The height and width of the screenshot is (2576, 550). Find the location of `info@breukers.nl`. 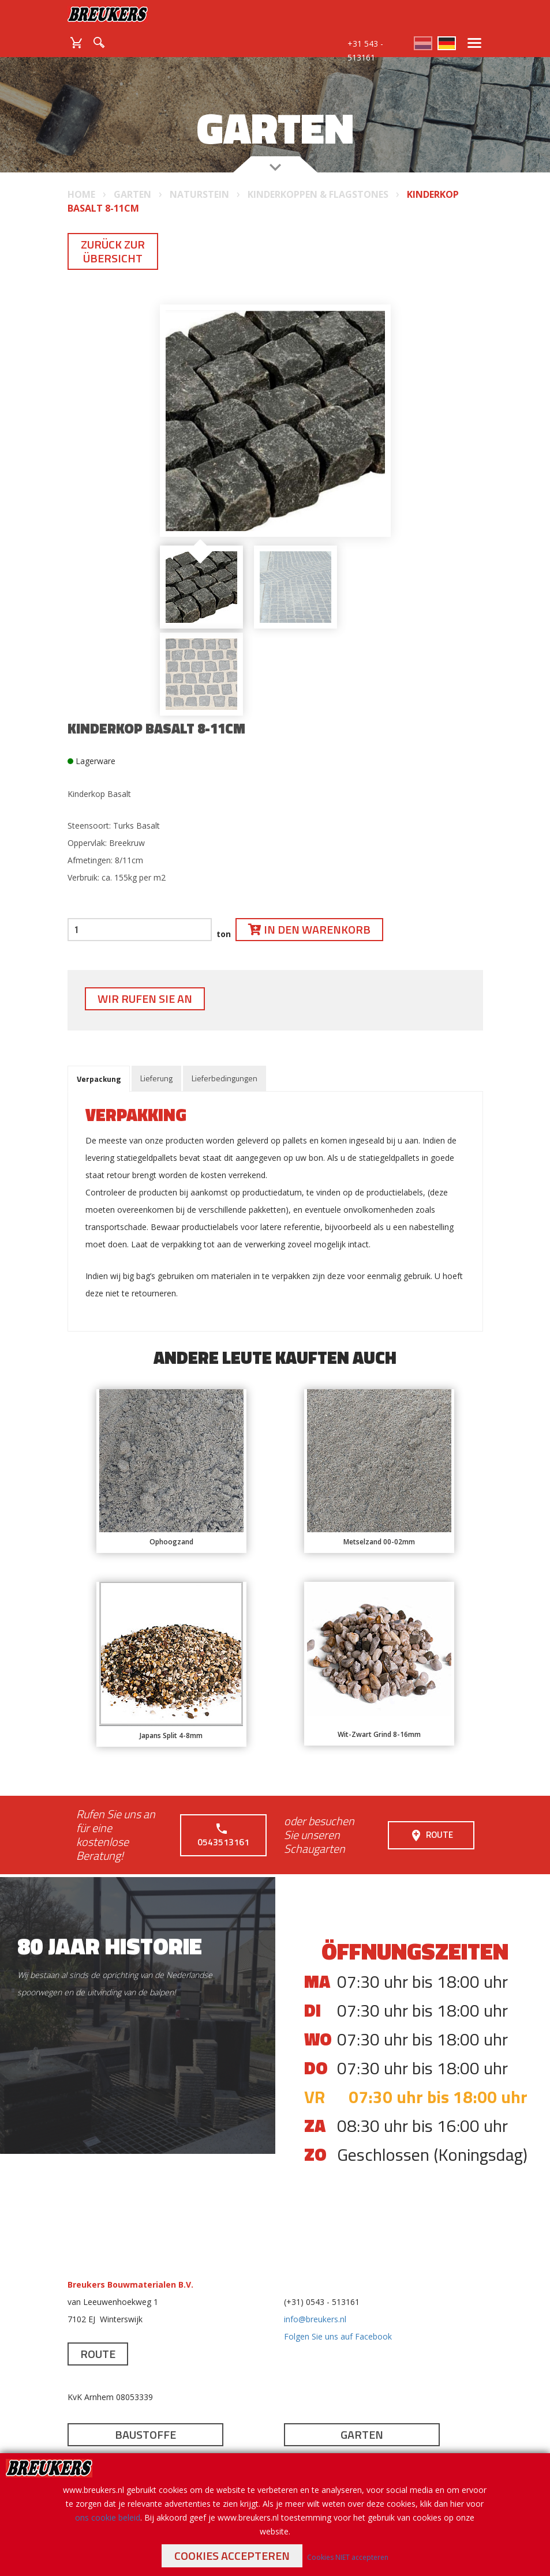

info@breukers.nl is located at coordinates (315, 2319).